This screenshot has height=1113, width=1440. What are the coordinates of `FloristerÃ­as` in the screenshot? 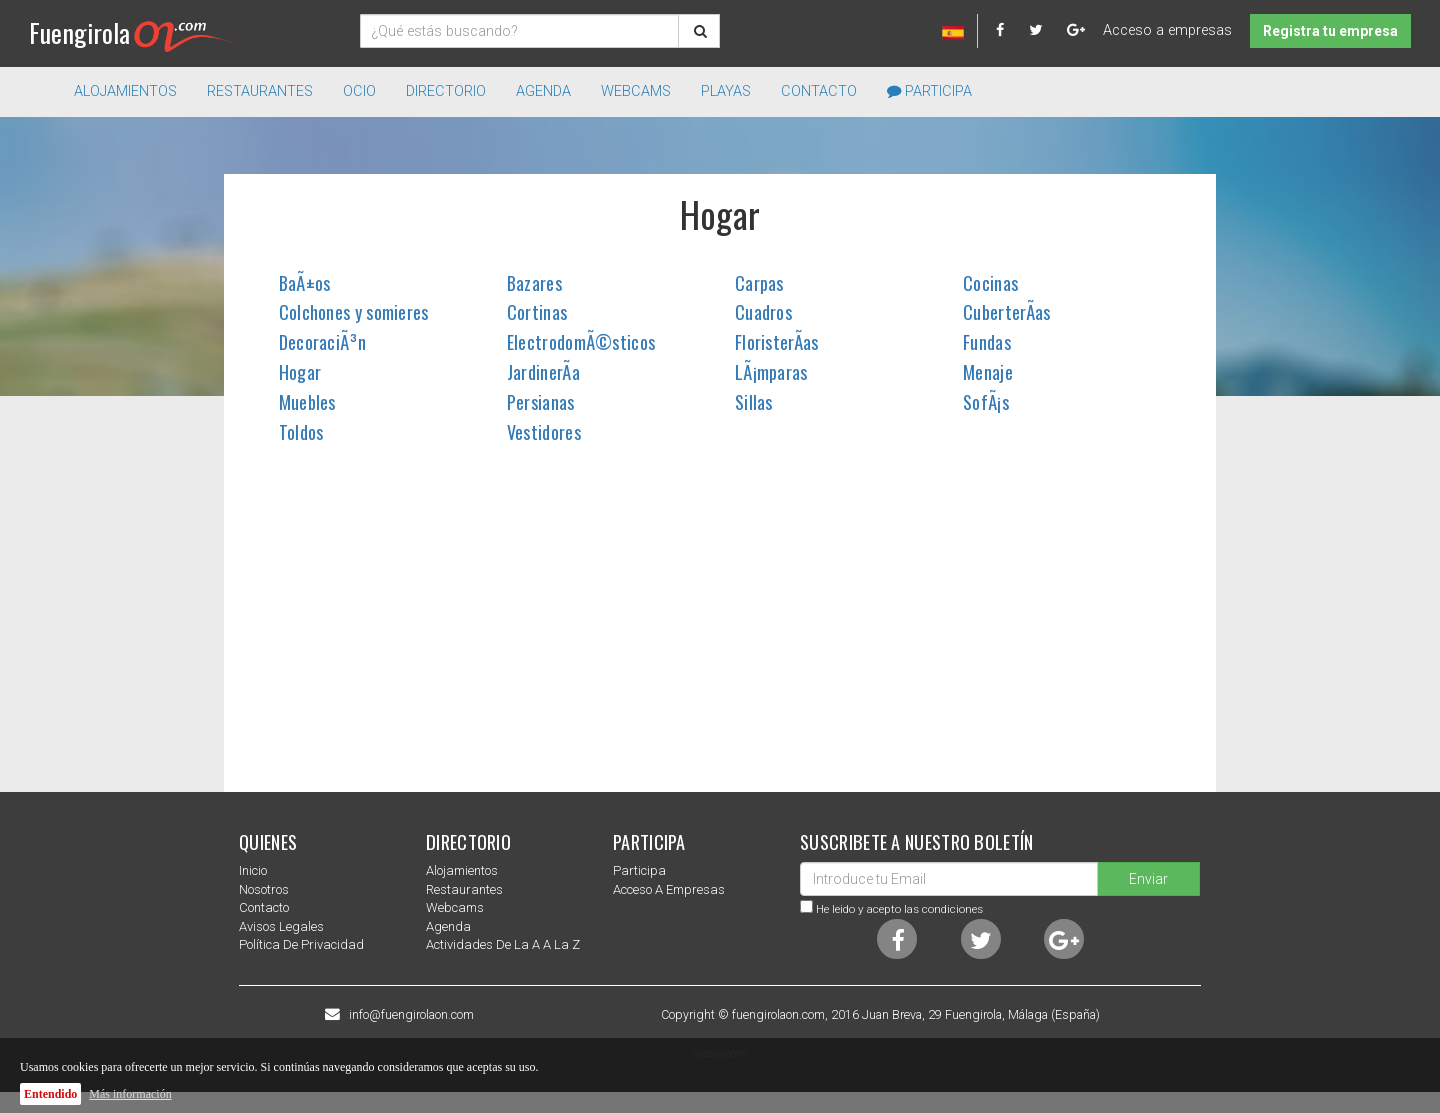 It's located at (777, 342).